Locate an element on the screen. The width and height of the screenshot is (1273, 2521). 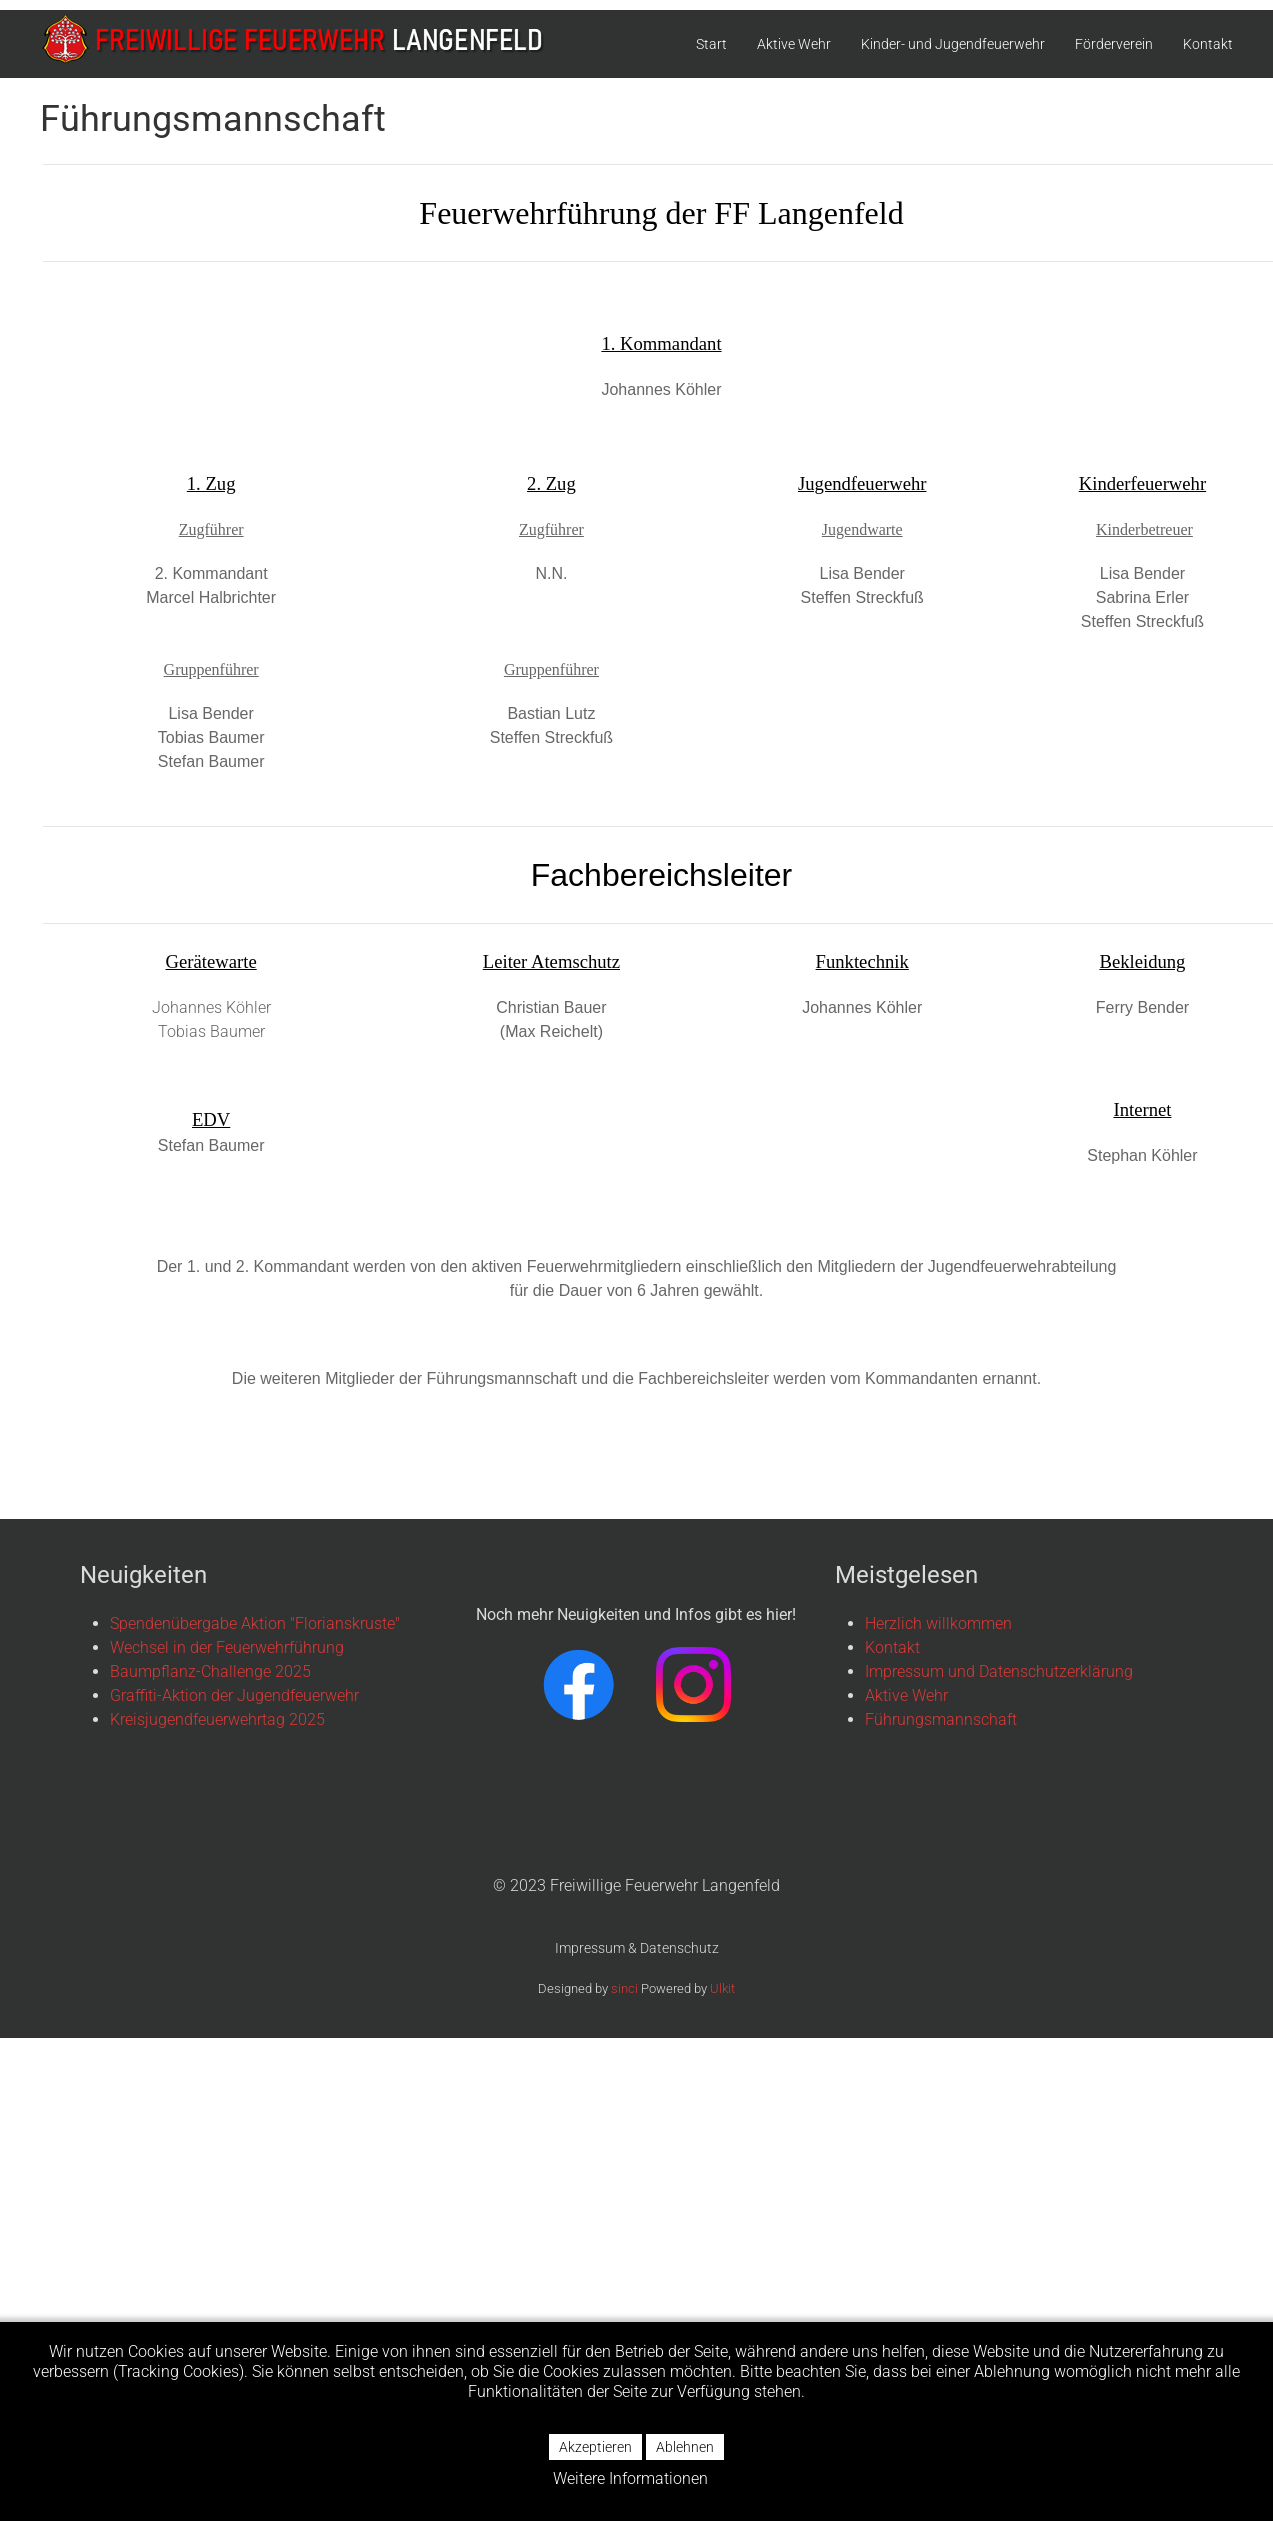
Akzeptieren is located at coordinates (595, 2447).